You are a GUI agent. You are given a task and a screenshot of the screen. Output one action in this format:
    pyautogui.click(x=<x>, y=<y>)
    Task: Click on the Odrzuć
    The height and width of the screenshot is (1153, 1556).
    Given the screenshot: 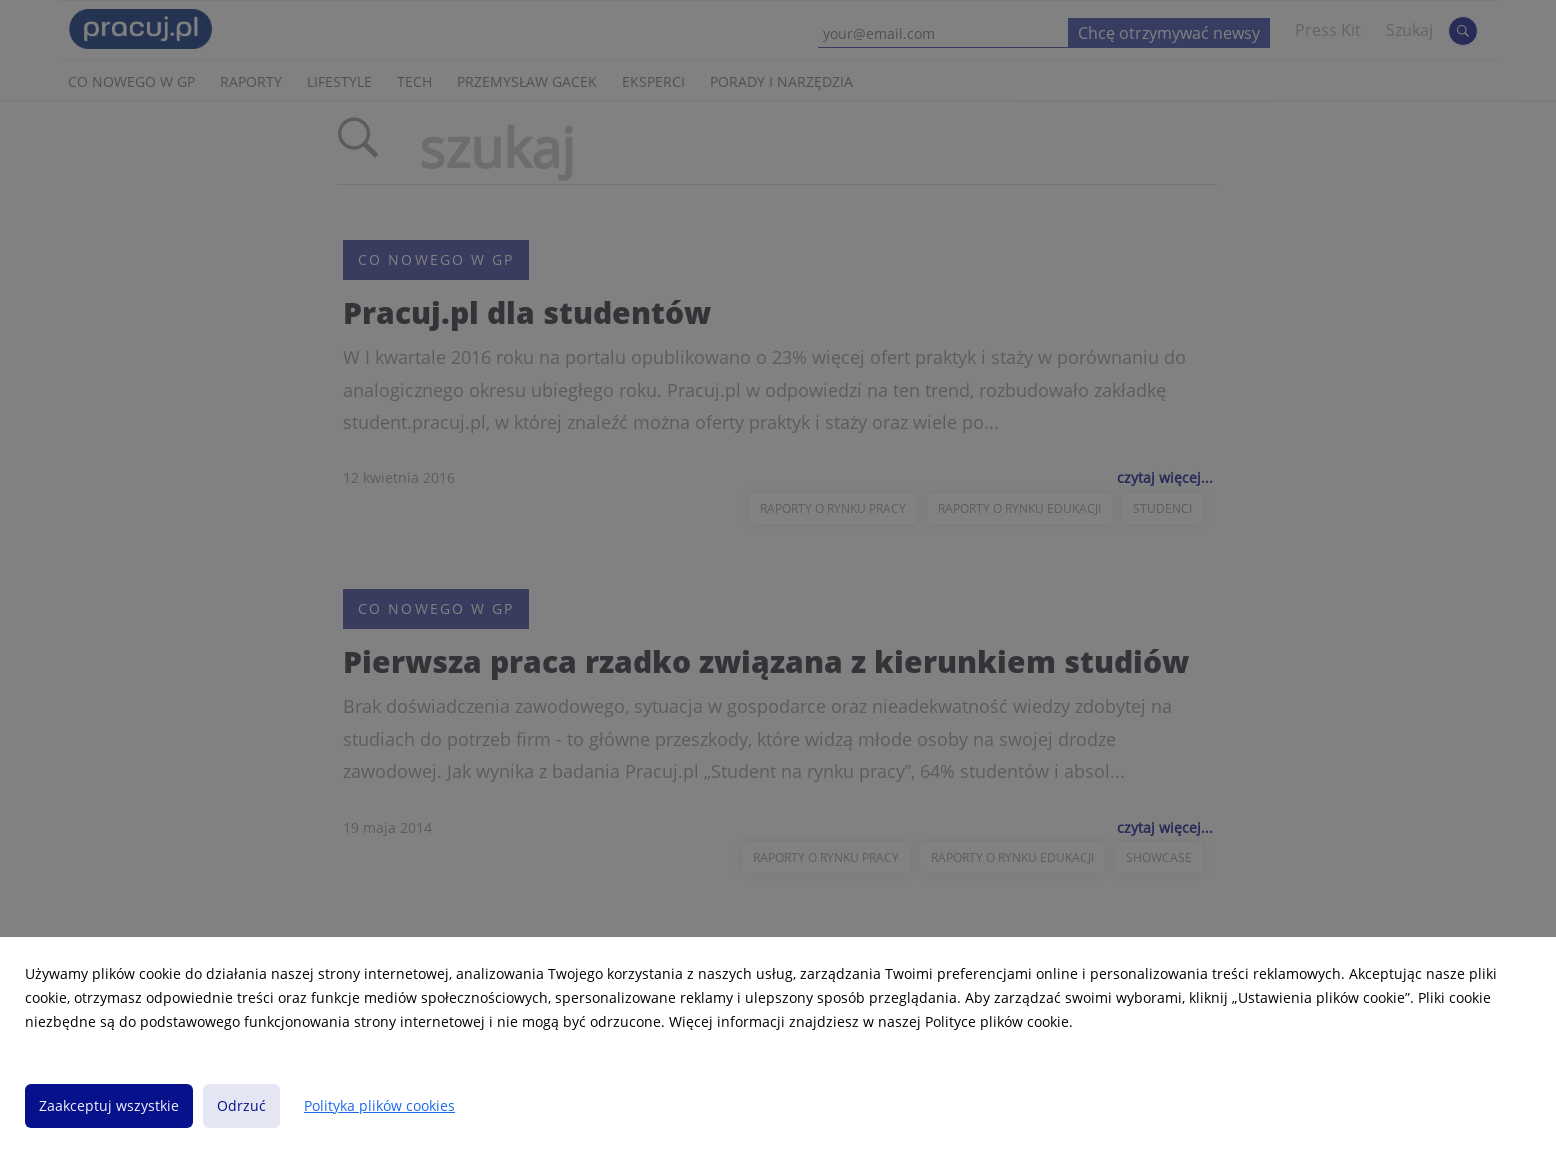 What is the action you would take?
    pyautogui.click(x=241, y=1105)
    